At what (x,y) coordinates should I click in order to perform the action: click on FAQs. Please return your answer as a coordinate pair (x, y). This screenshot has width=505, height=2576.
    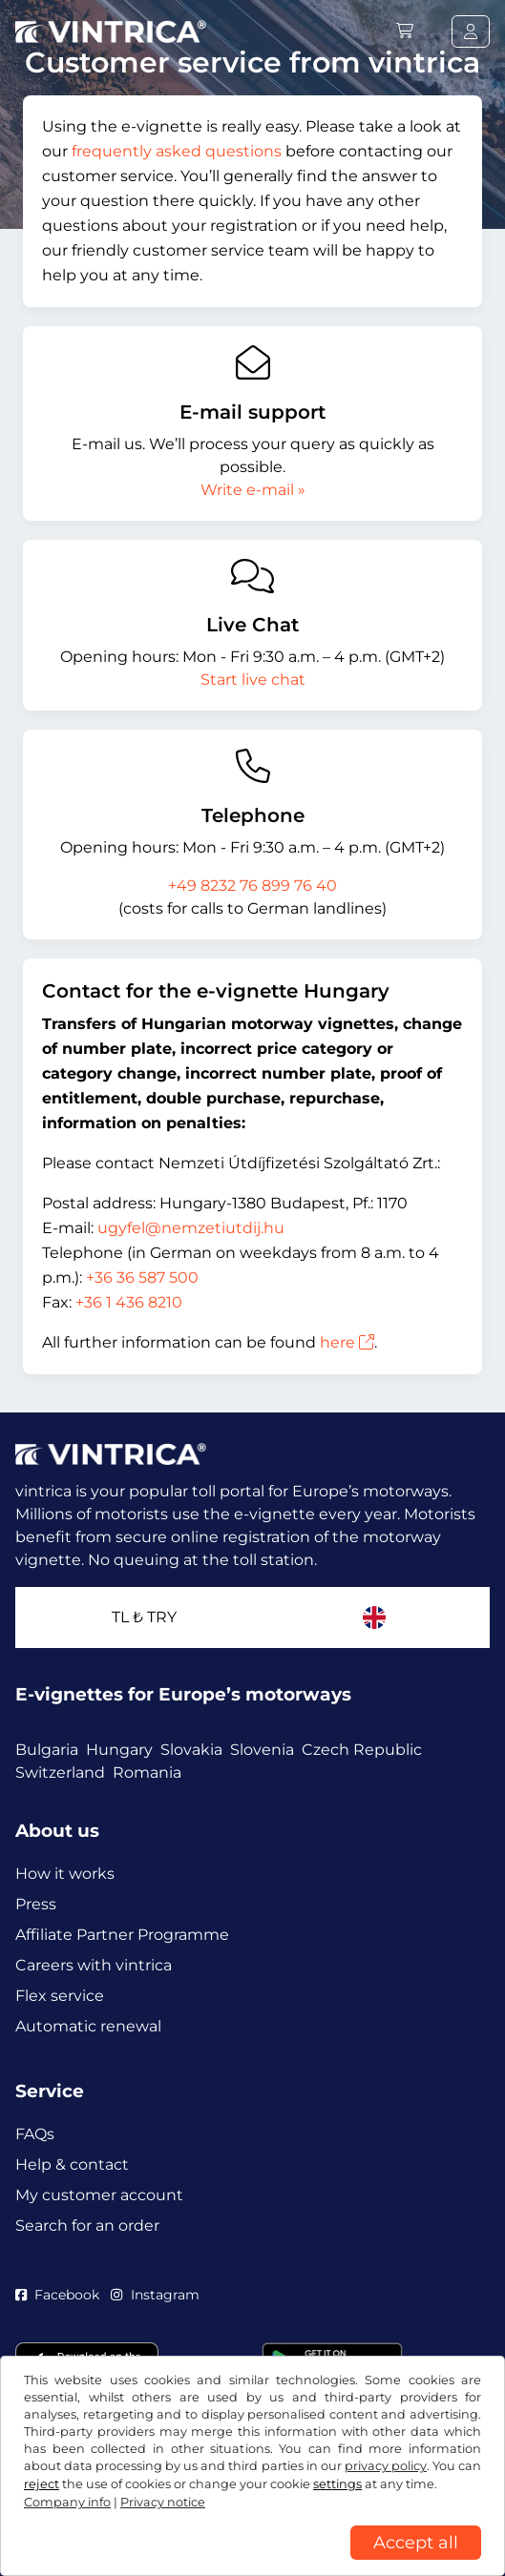
    Looking at the image, I should click on (34, 2134).